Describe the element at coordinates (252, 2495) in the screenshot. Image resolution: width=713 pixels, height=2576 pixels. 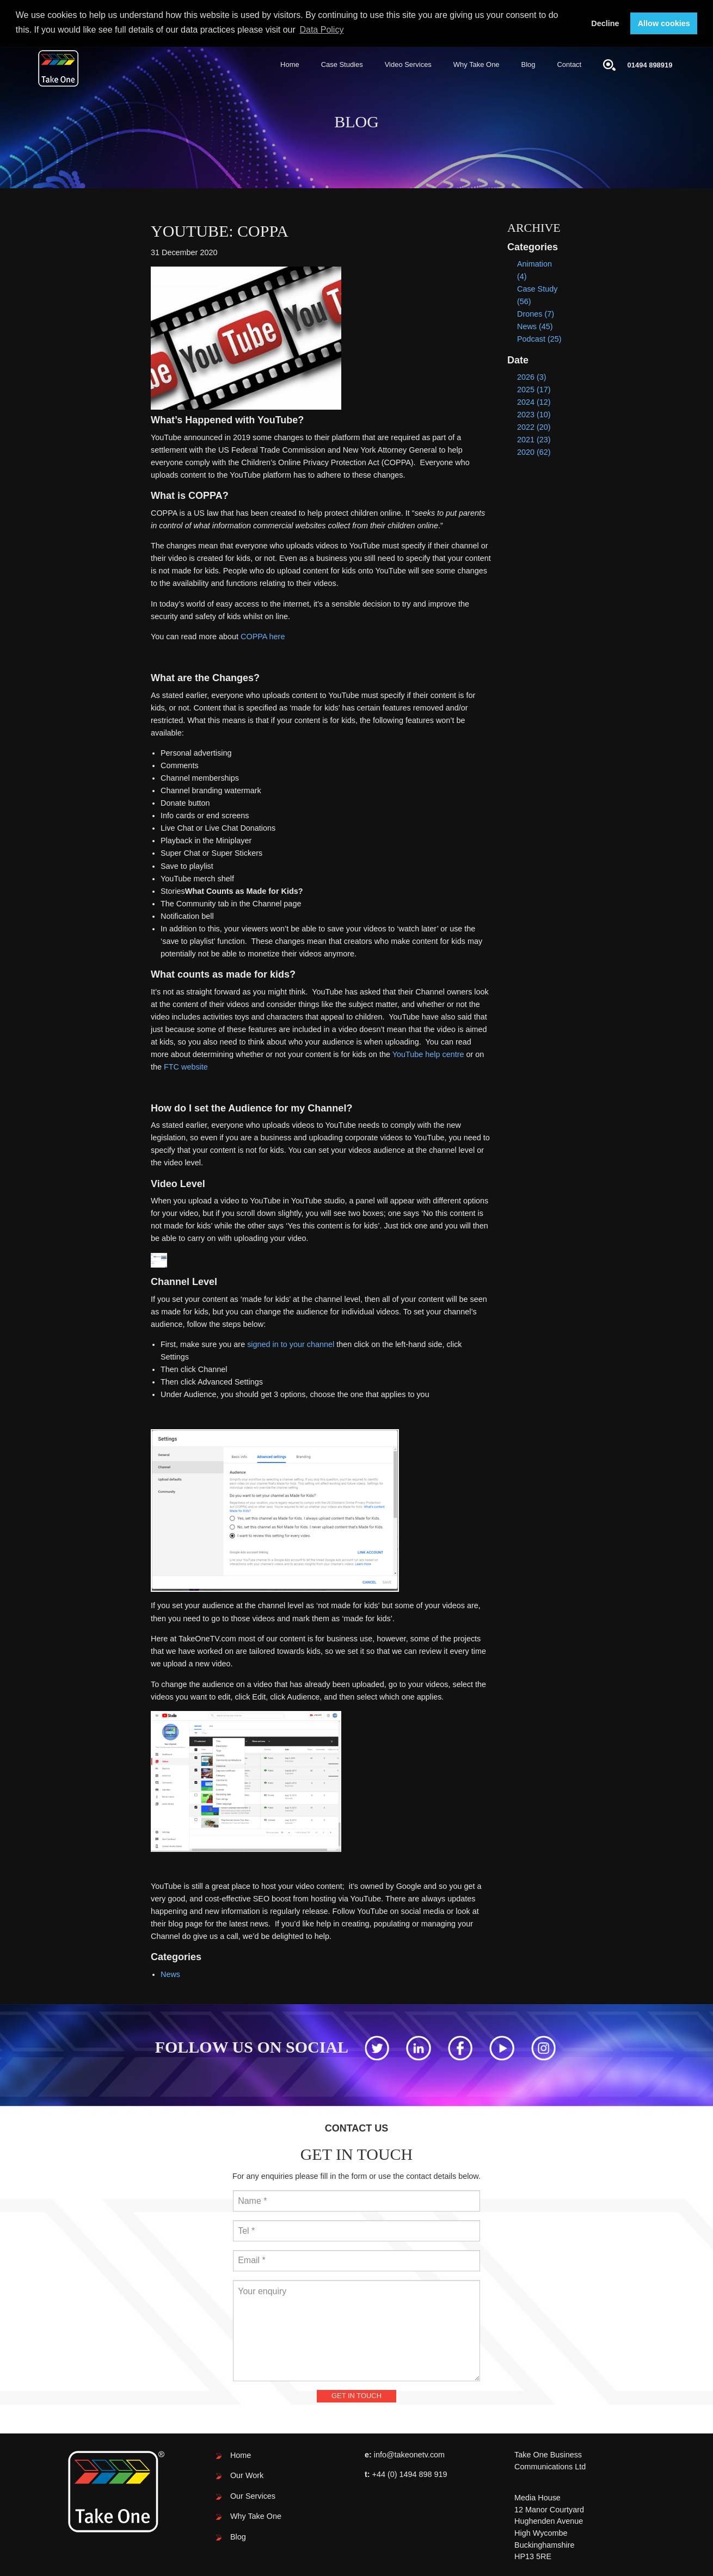
I see `Our Services` at that location.